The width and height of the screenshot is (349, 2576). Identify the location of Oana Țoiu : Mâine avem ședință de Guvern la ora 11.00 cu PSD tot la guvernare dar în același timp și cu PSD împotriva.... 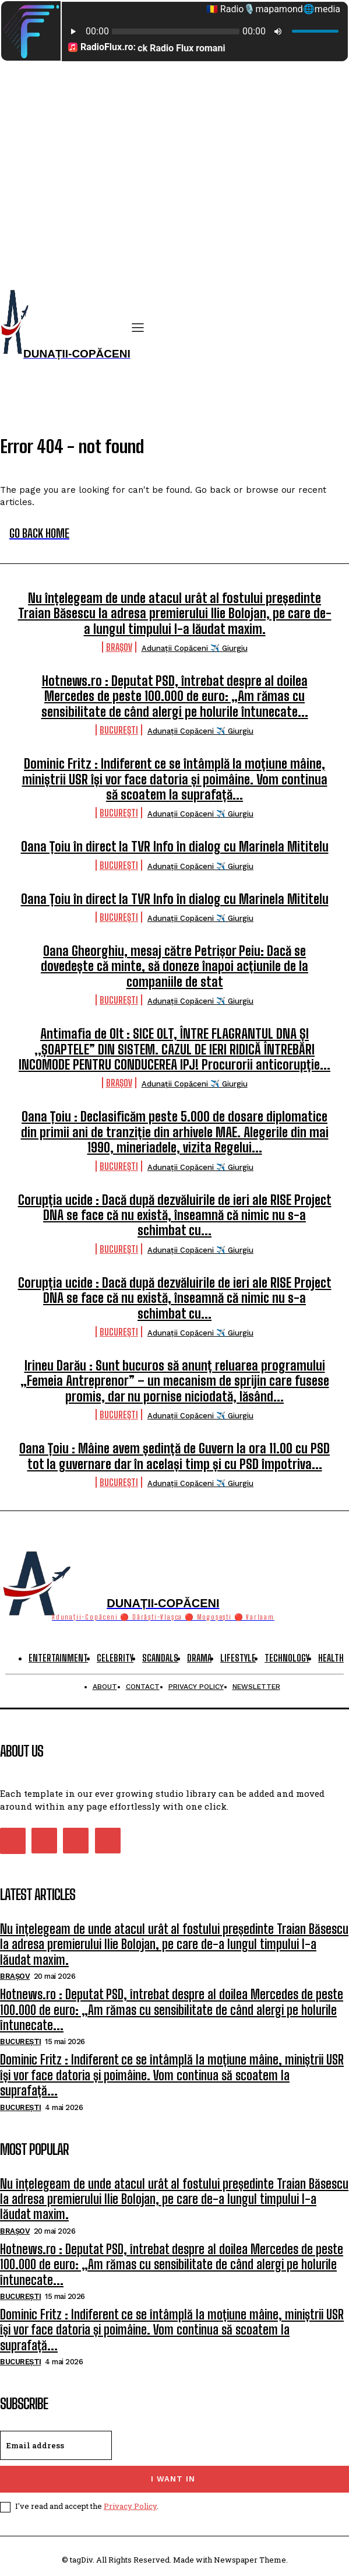
(174, 1456).